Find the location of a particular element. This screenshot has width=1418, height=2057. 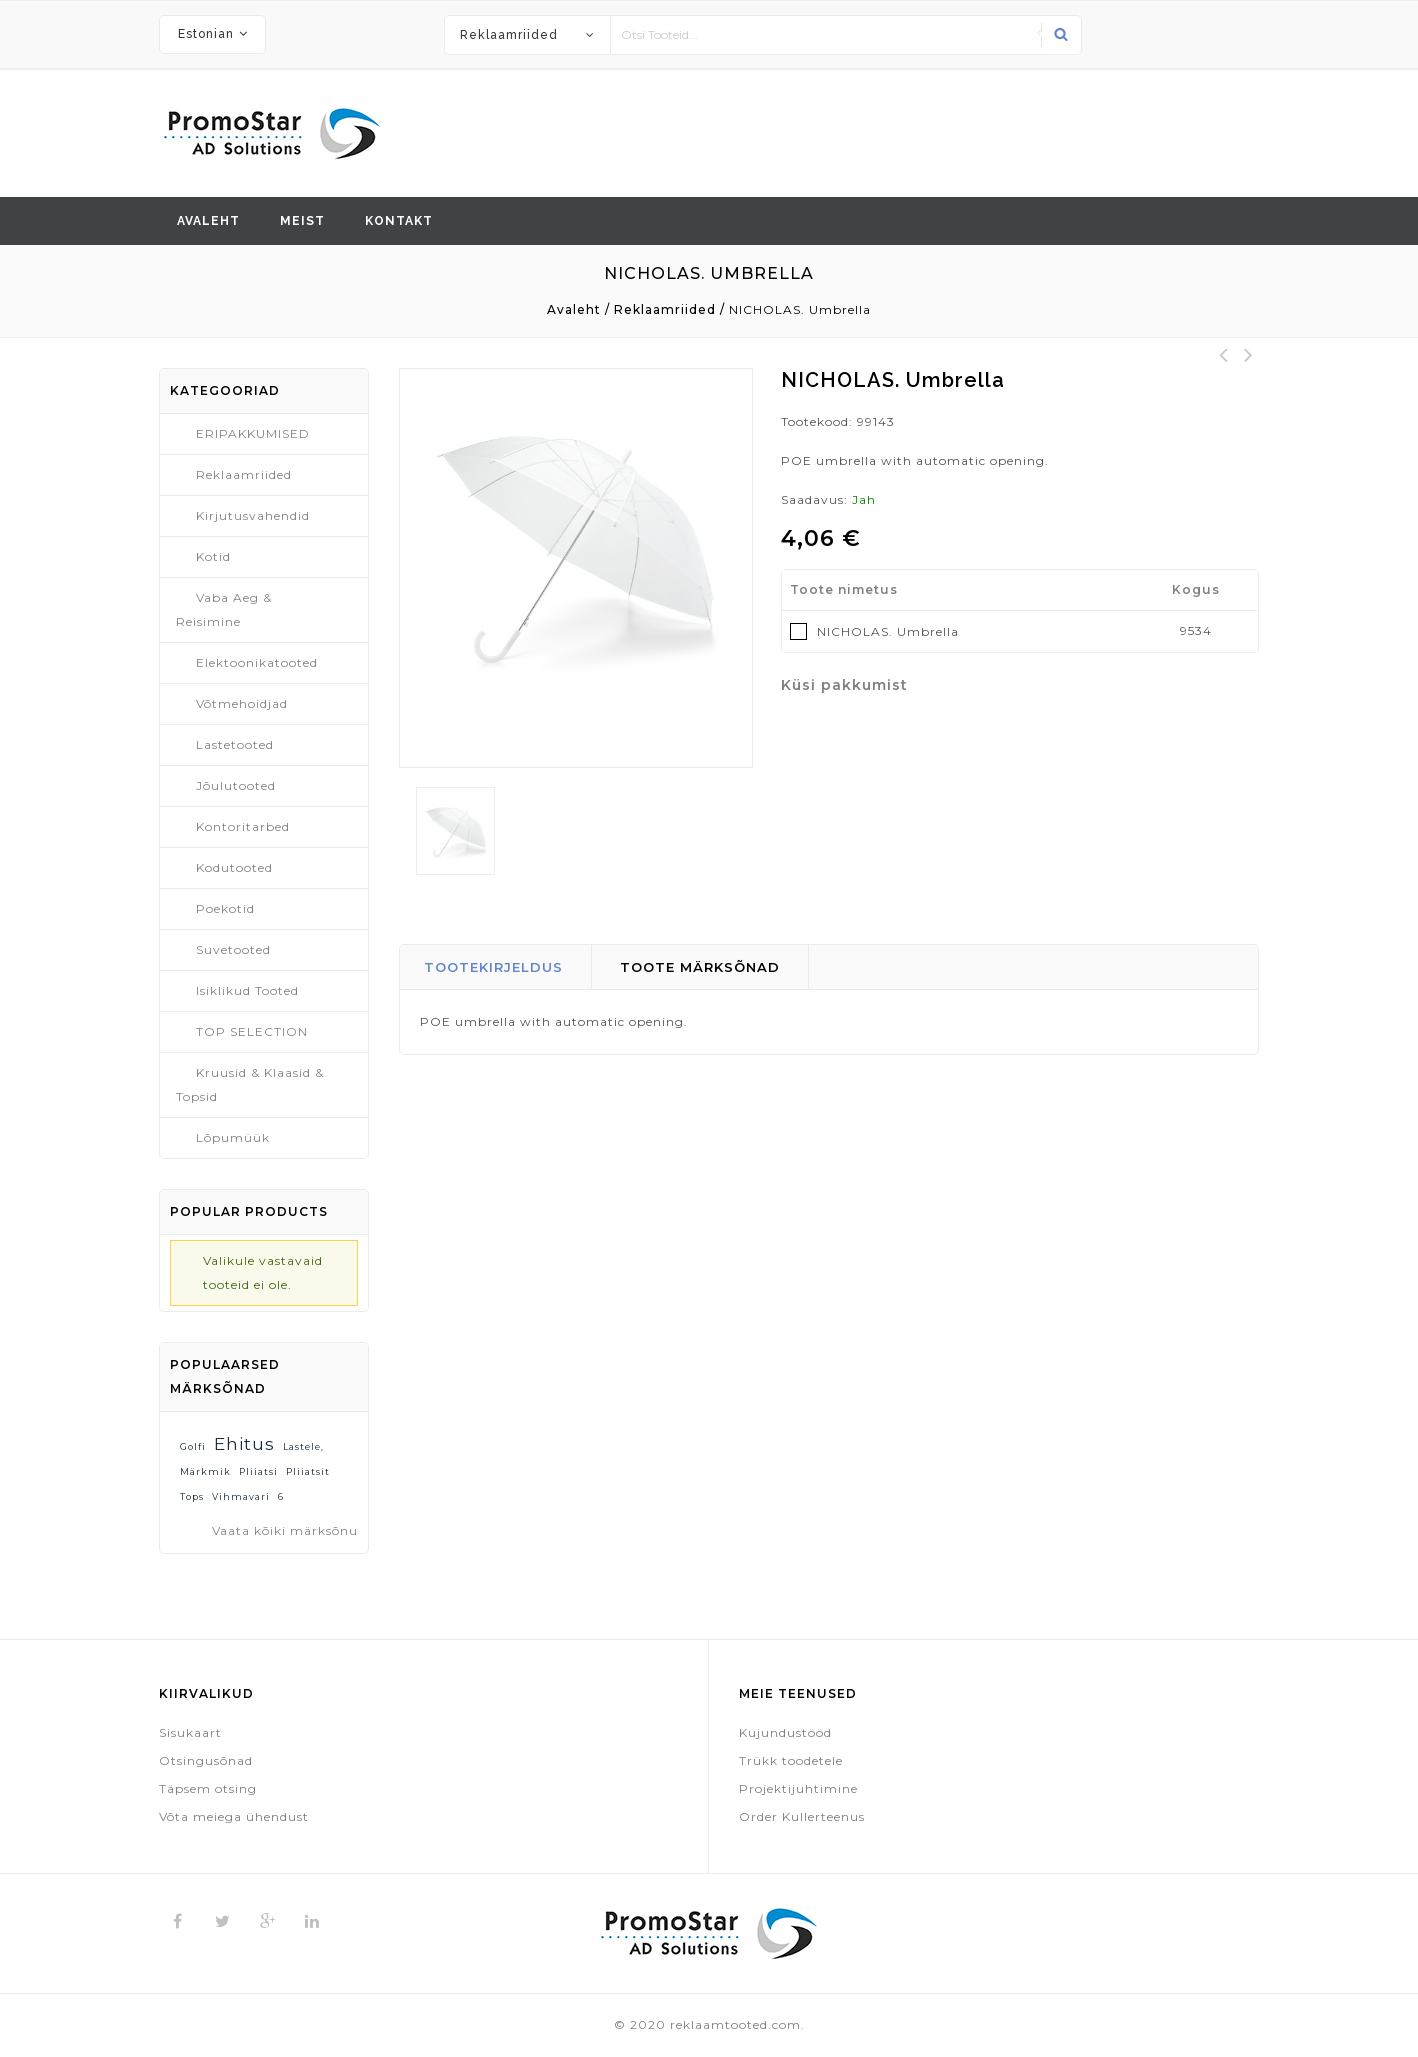

pliiatsi is located at coordinates (258, 1471).